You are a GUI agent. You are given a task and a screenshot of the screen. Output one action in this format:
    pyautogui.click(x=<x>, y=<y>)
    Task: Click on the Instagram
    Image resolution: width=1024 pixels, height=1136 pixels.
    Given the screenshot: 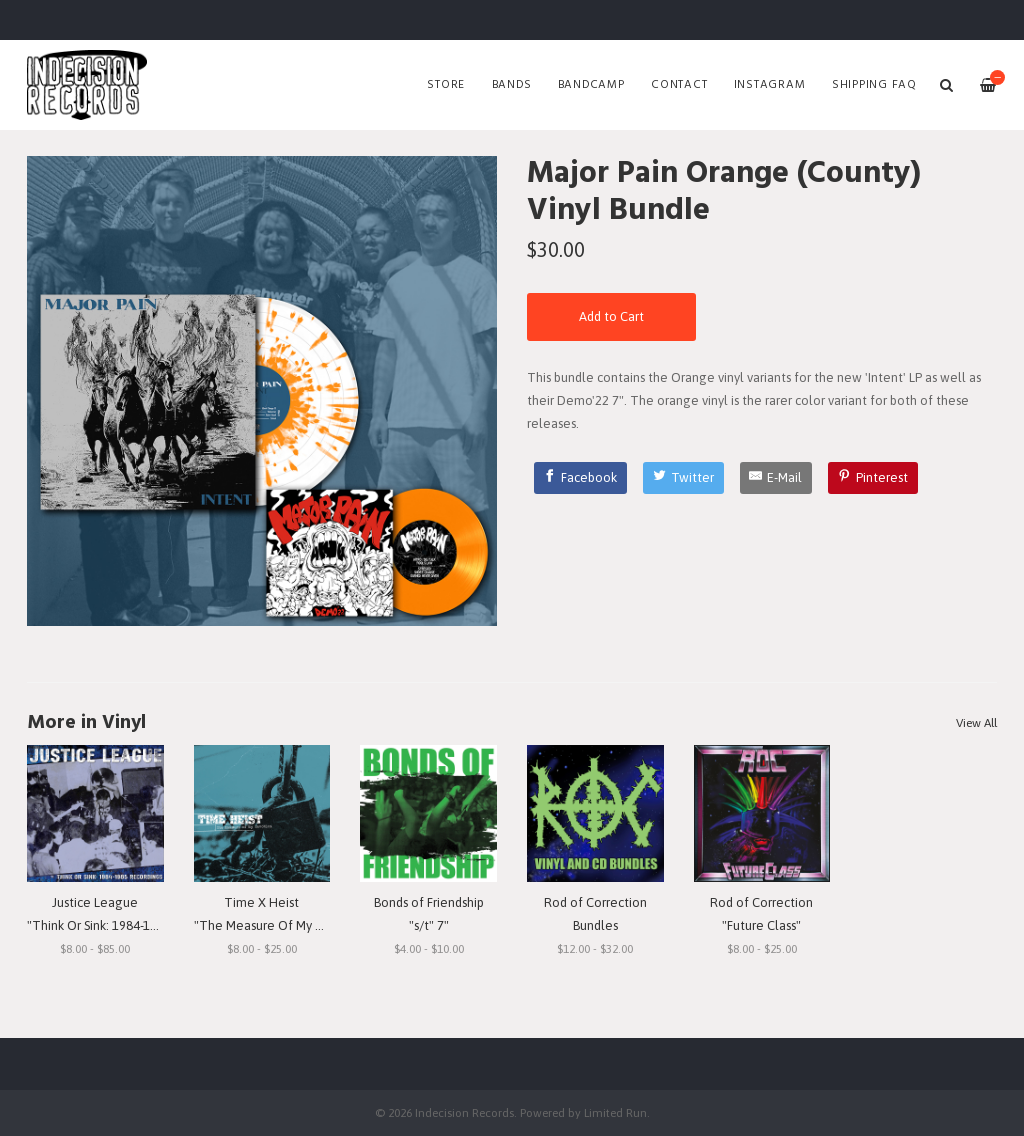 What is the action you would take?
    pyautogui.click(x=770, y=85)
    